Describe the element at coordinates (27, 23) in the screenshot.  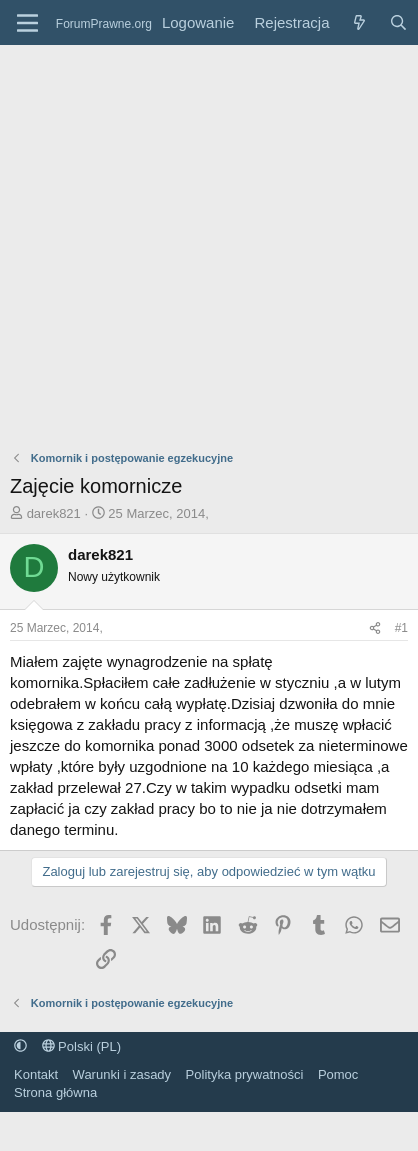
I see `[Menu]` at that location.